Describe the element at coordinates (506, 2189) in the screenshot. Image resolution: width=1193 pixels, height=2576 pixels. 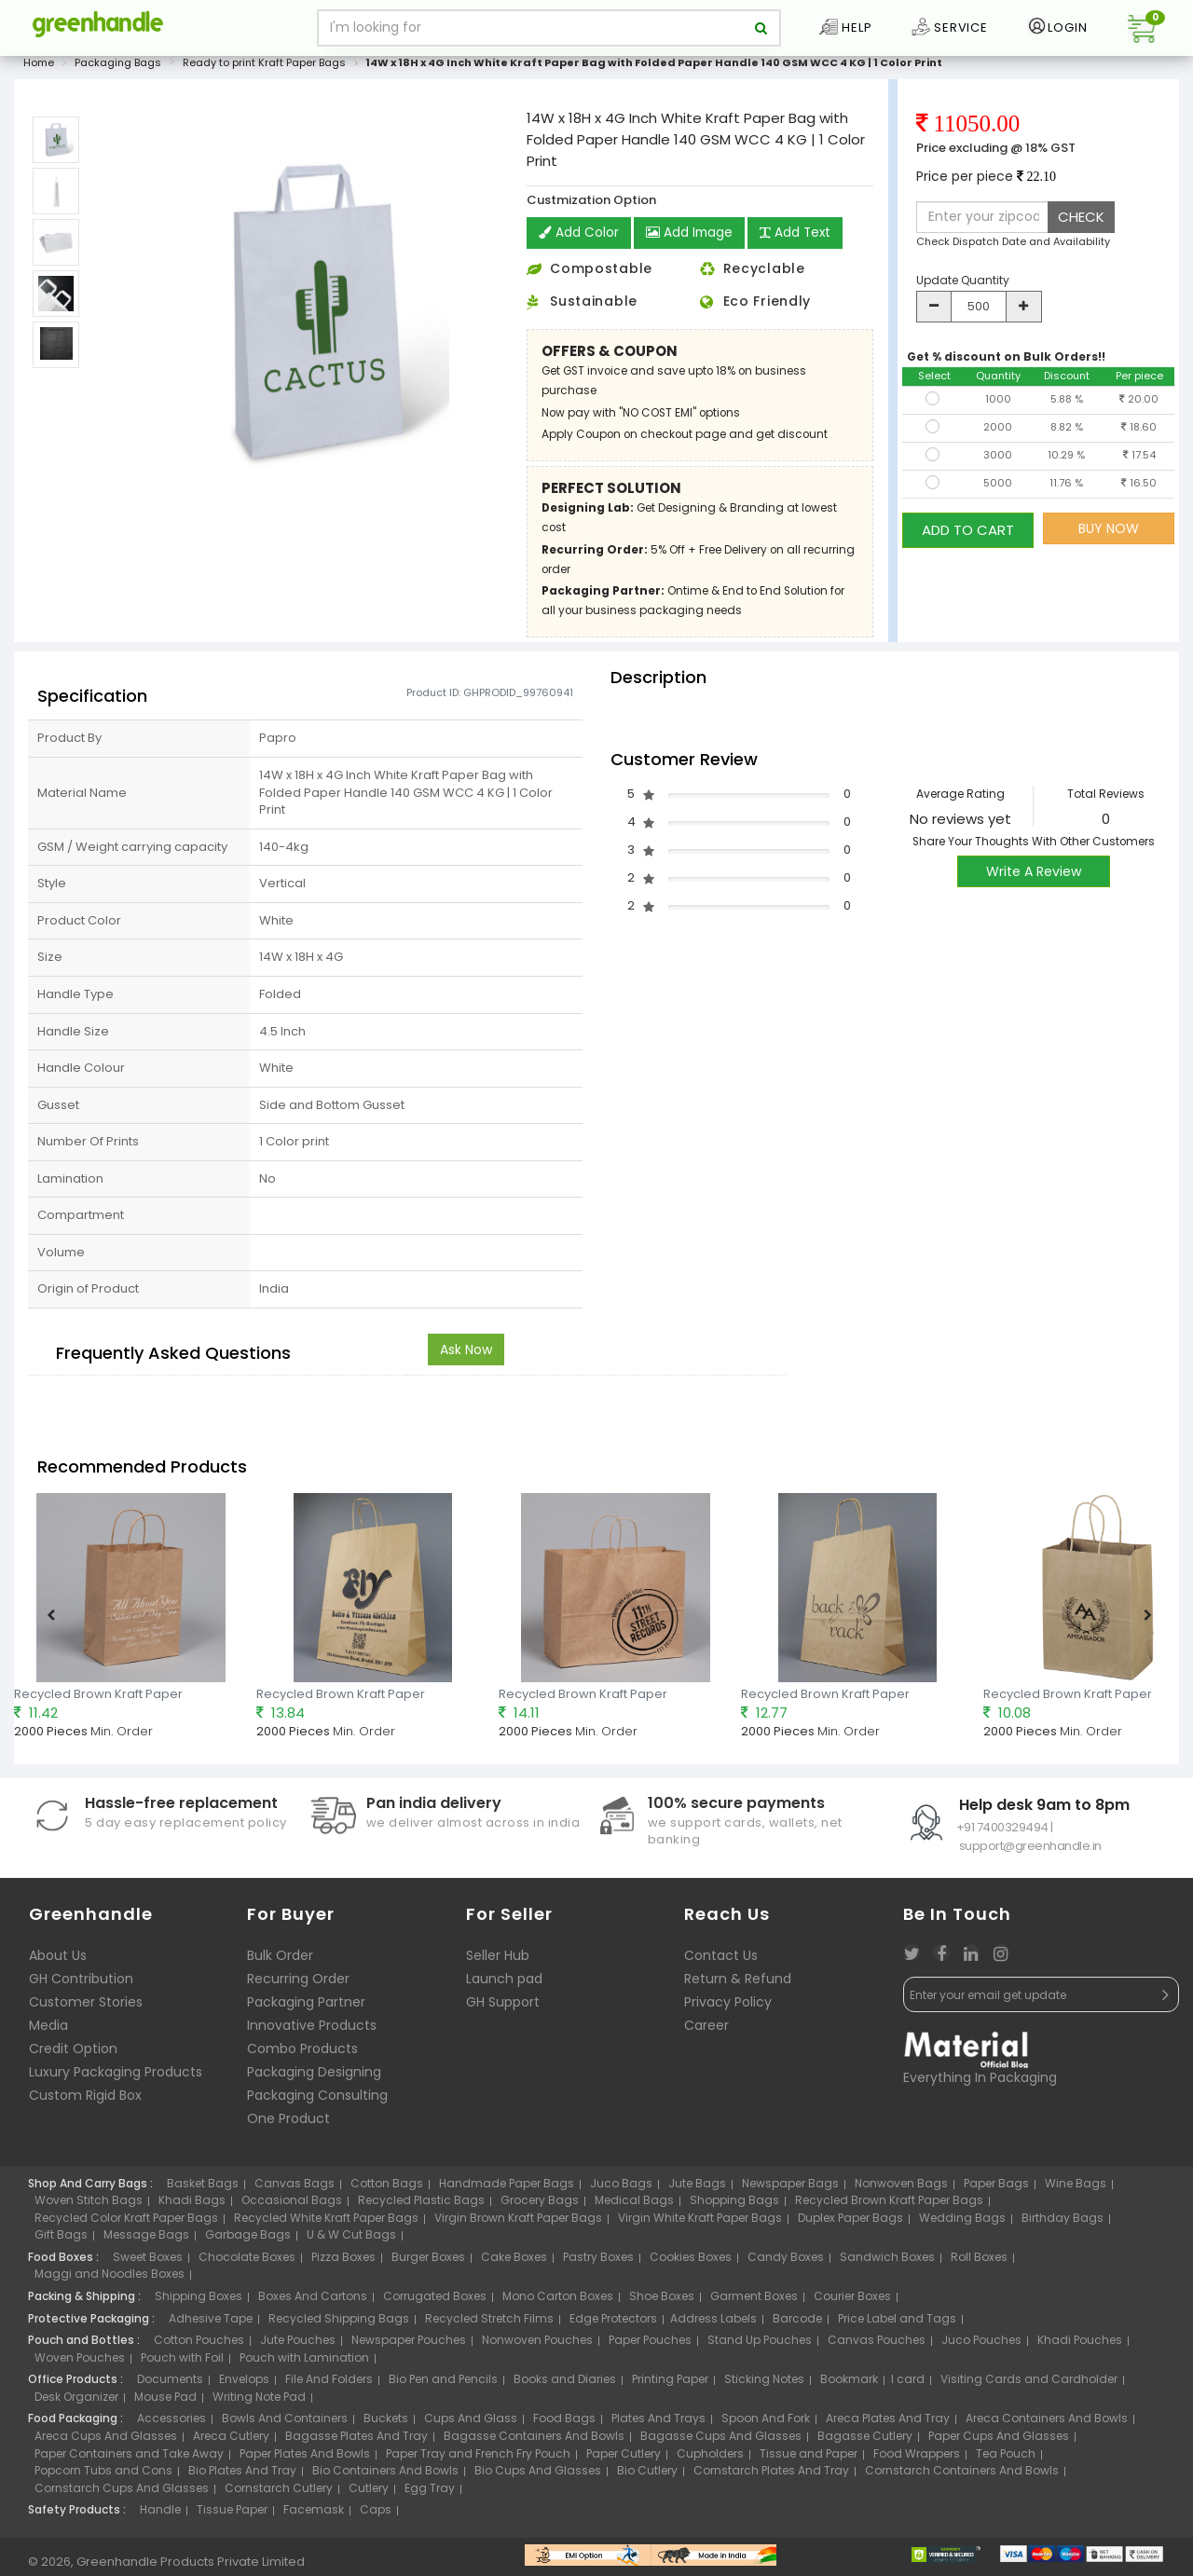
I see `Handmade Paper Bags` at that location.